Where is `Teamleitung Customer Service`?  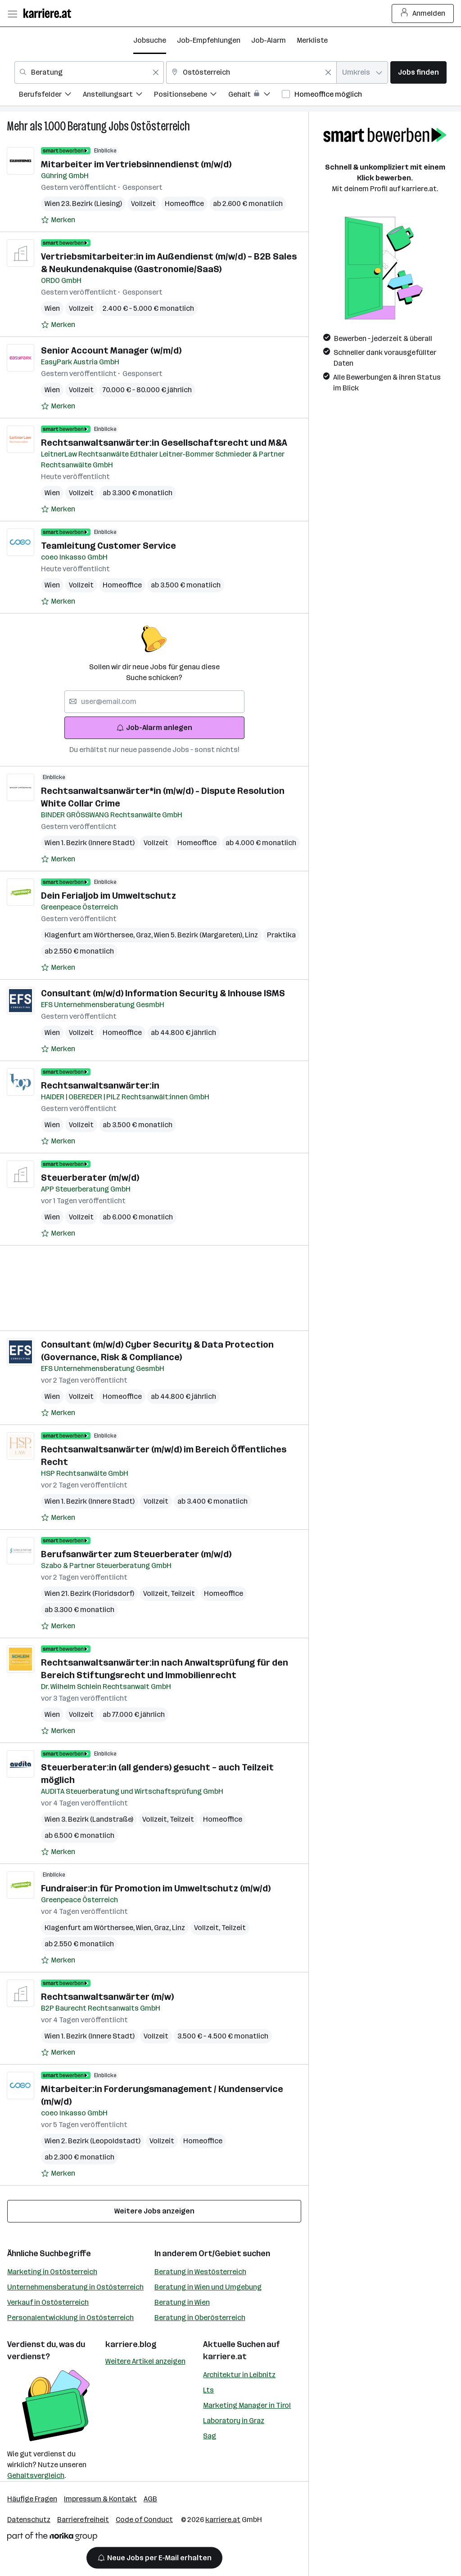 Teamleitung Customer Service is located at coordinates (108, 545).